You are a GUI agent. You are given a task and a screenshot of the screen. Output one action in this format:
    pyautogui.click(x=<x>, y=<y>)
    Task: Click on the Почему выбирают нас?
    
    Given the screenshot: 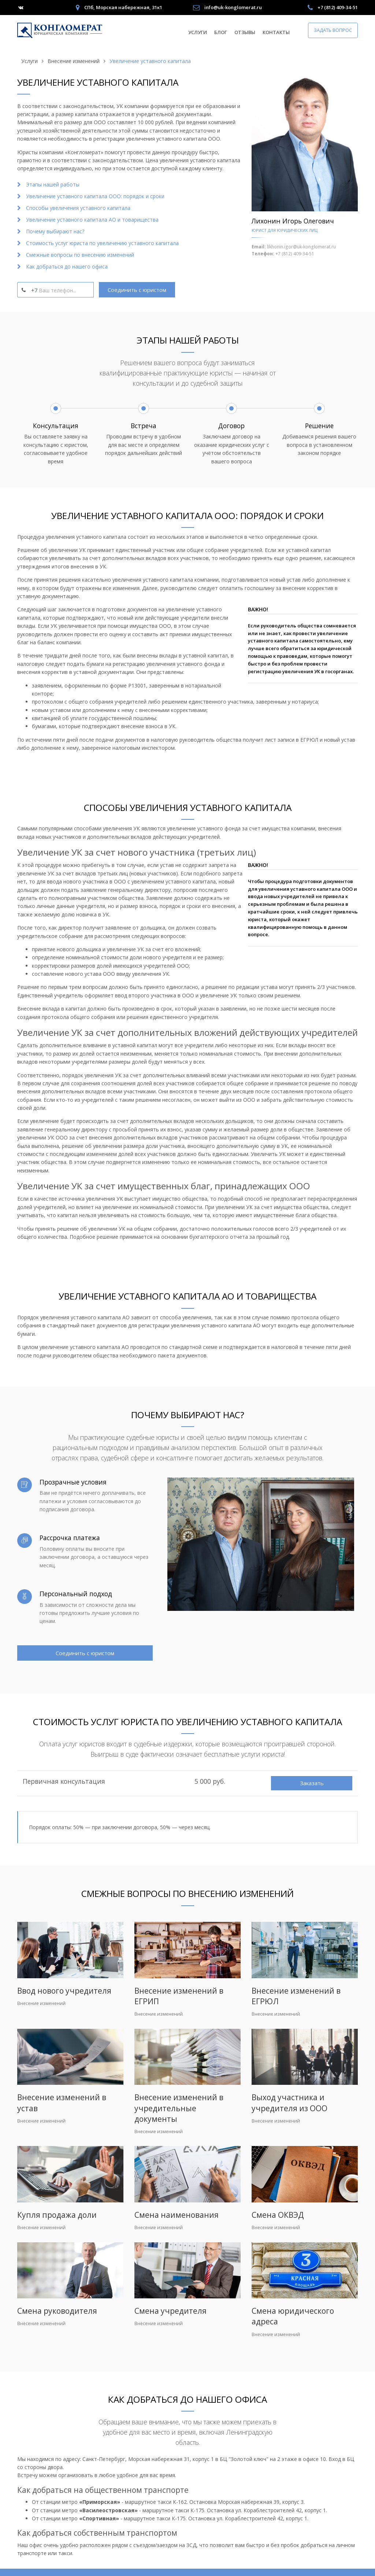 What is the action you would take?
    pyautogui.click(x=55, y=231)
    